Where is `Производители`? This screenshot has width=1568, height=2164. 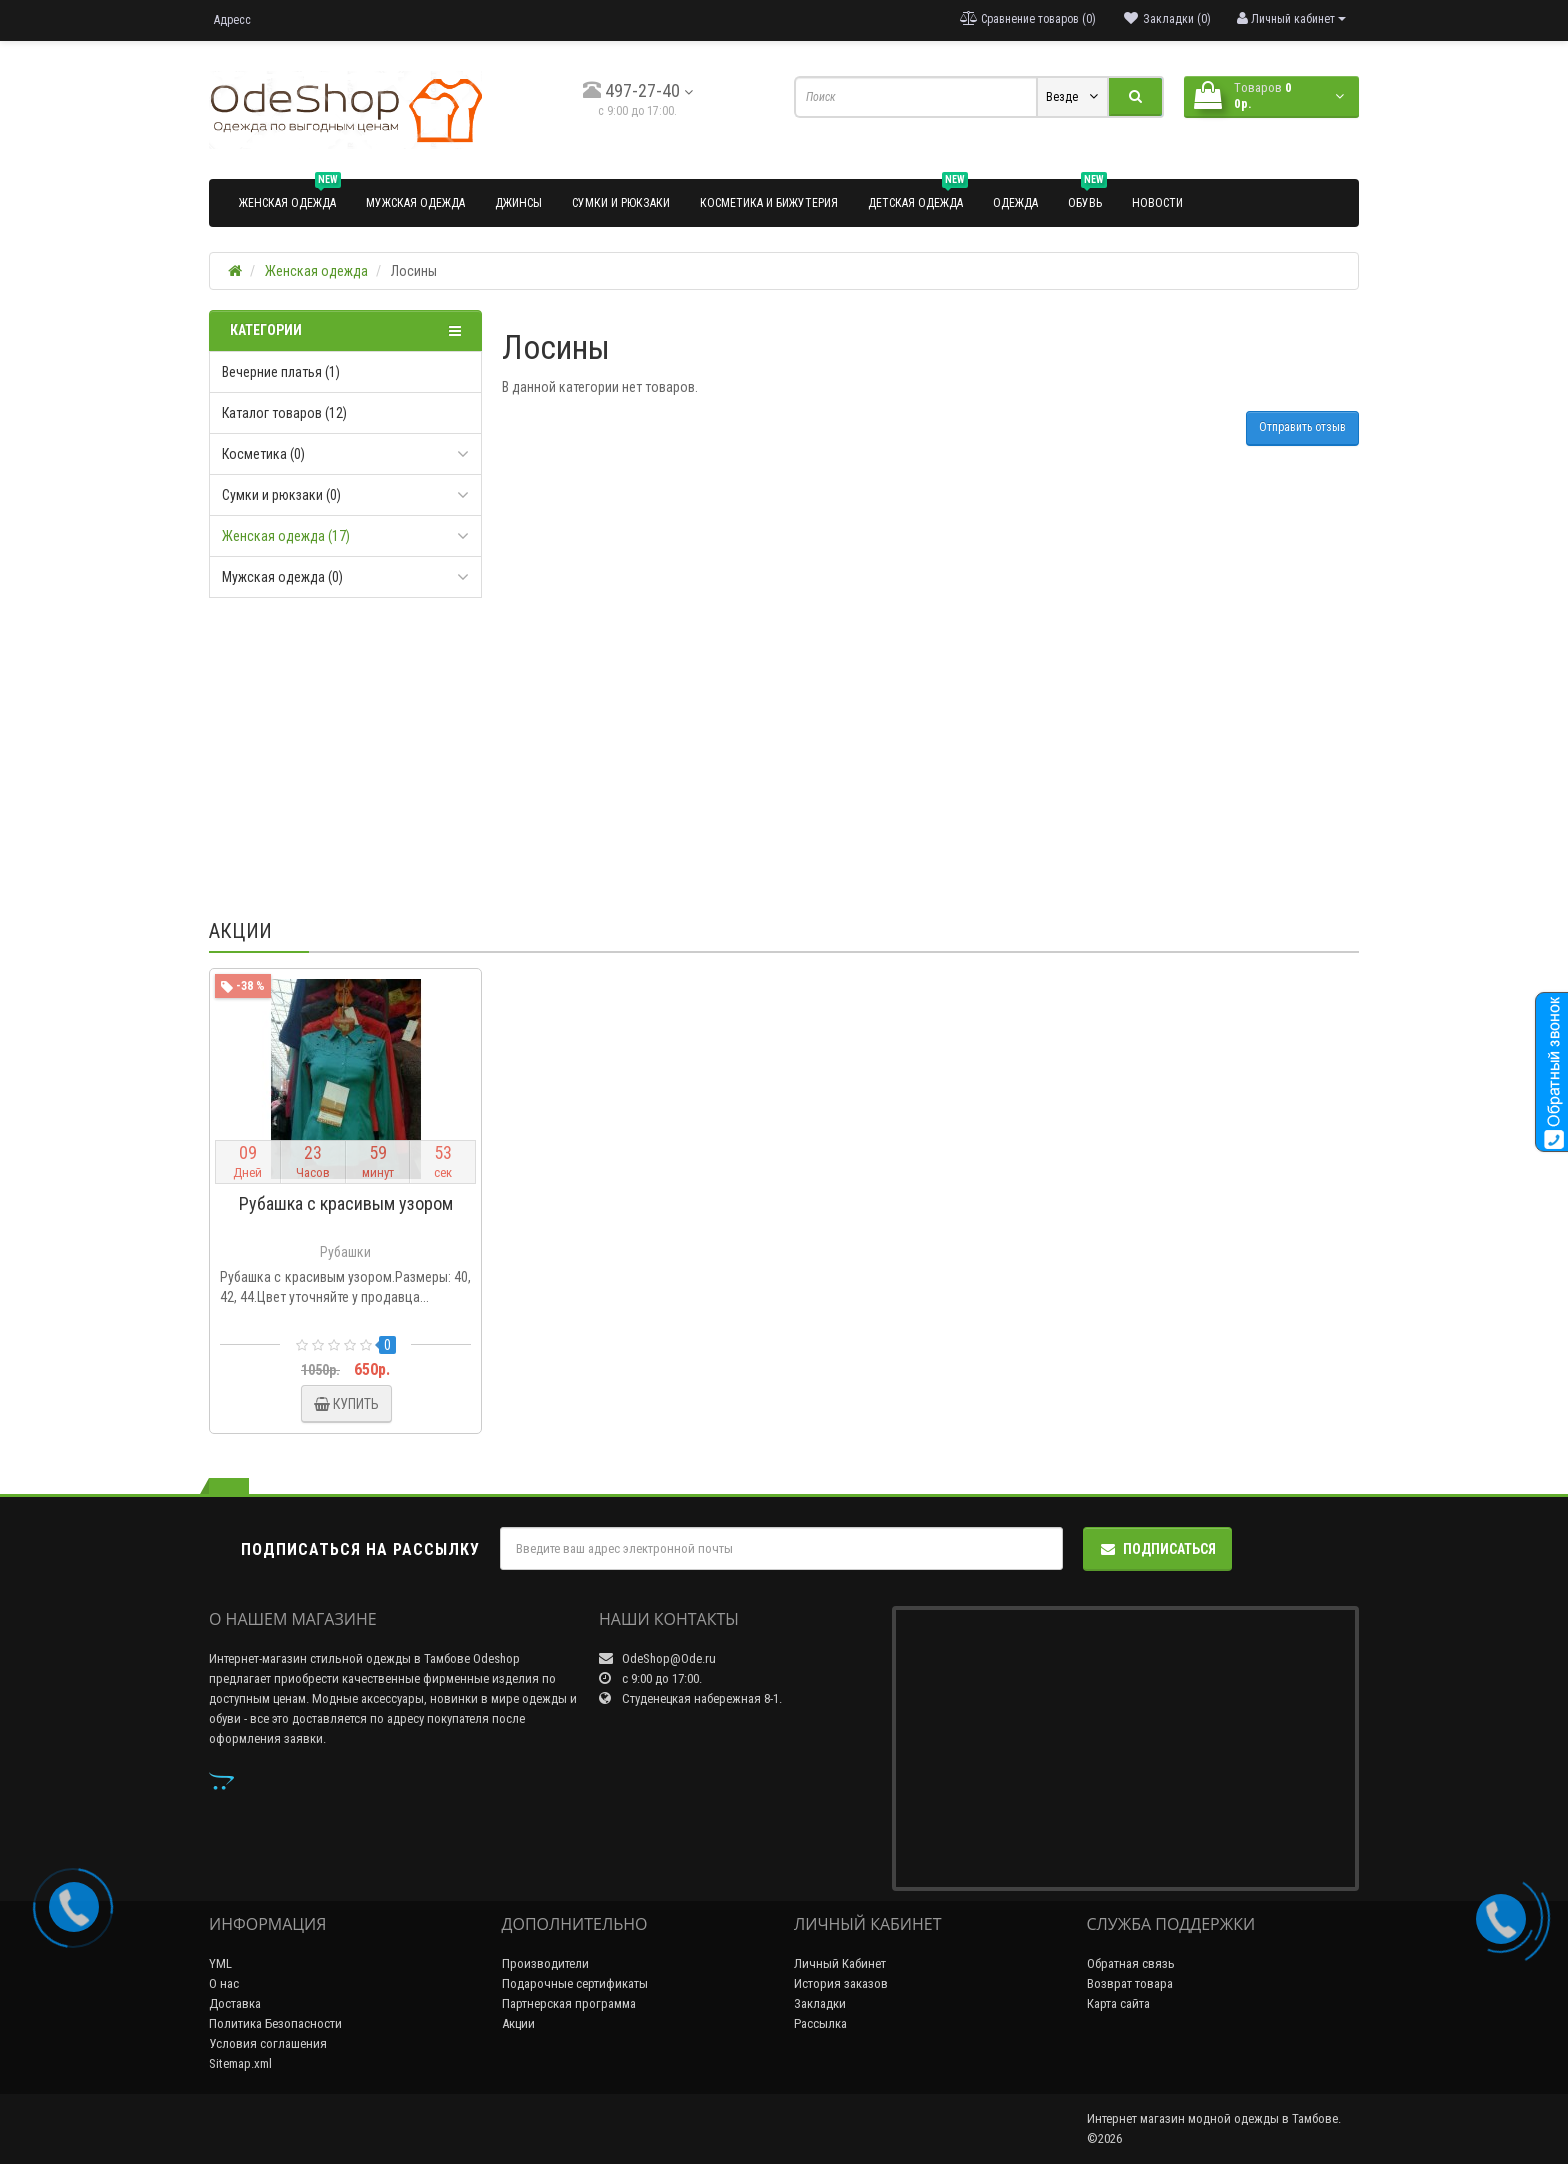
Производители is located at coordinates (545, 1963).